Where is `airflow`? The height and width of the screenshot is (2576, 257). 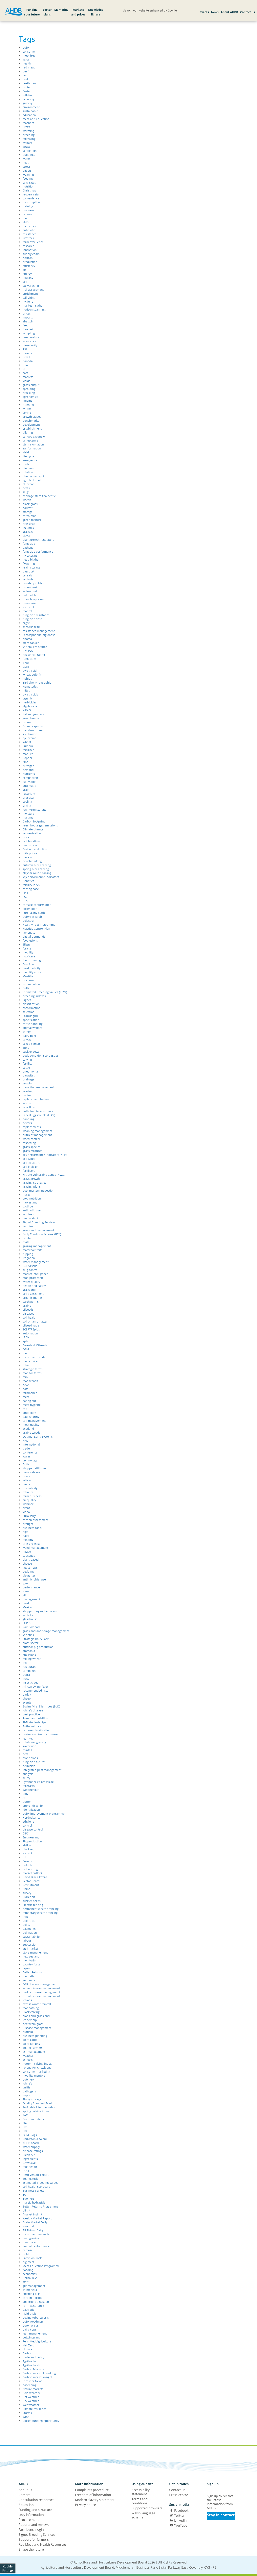 airflow is located at coordinates (27, 1845).